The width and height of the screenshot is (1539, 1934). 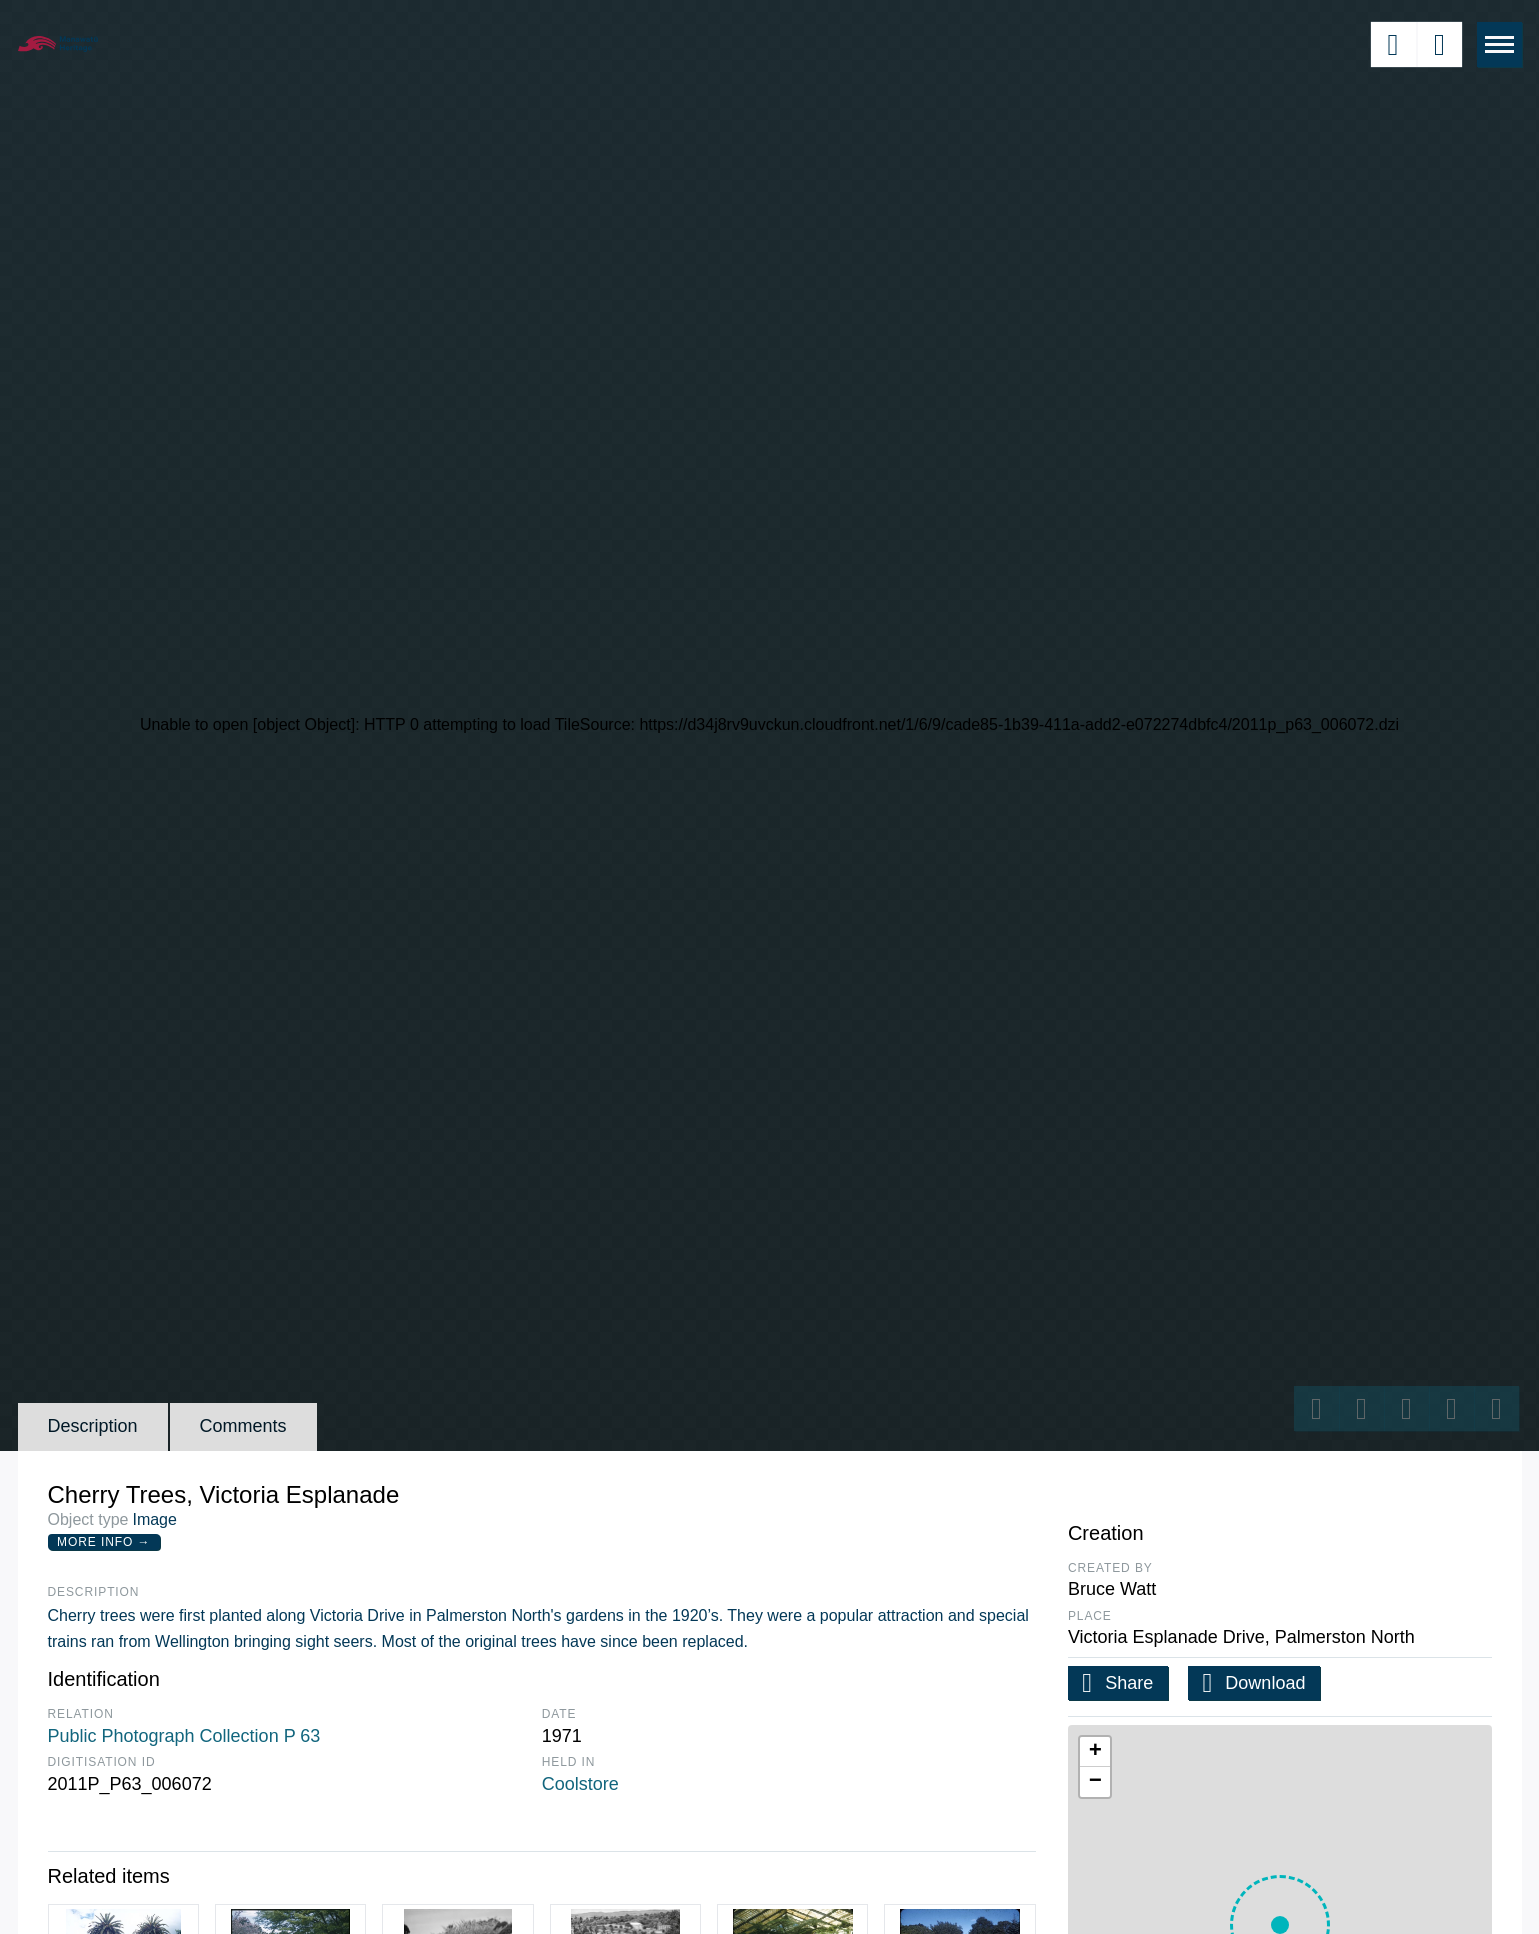 What do you see at coordinates (93, 1426) in the screenshot?
I see `Description` at bounding box center [93, 1426].